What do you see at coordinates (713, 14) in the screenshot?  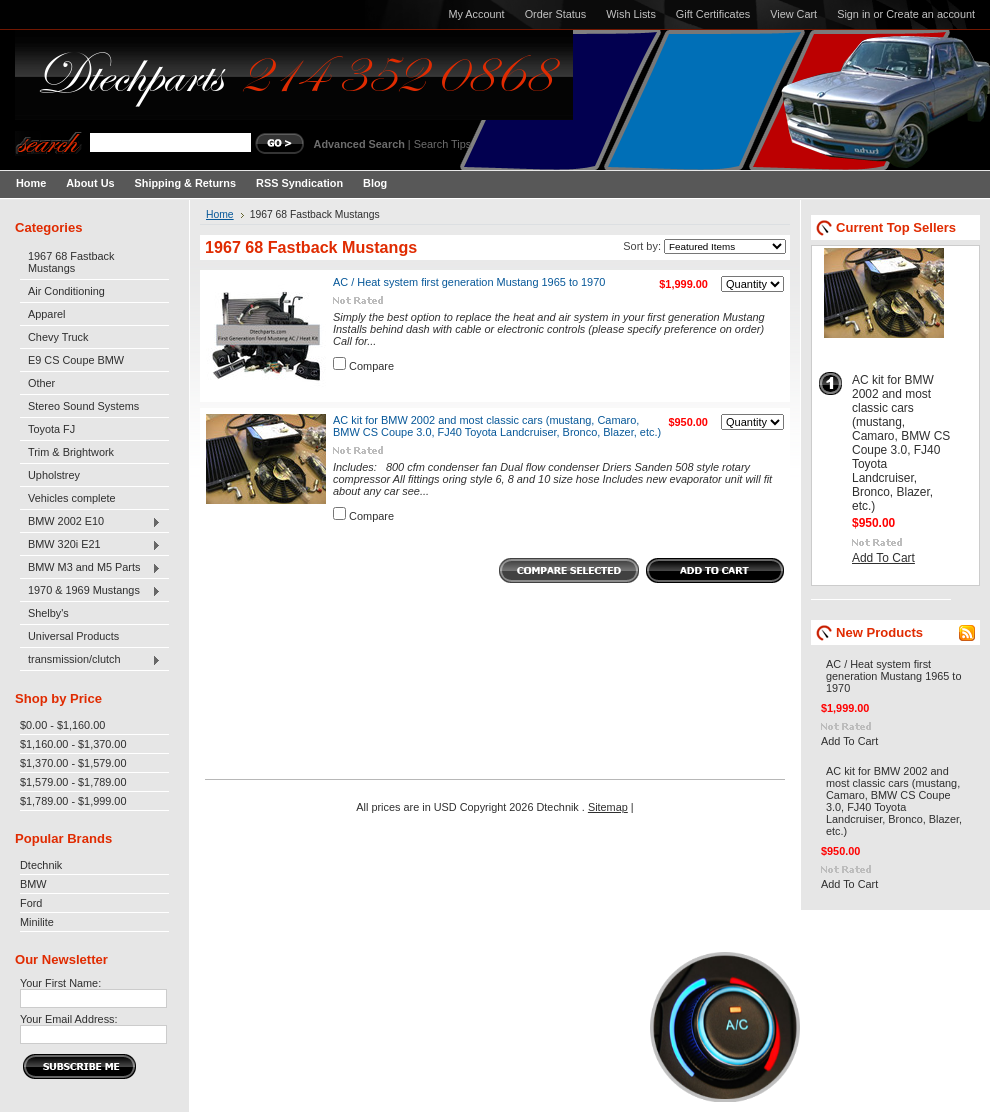 I see `Gift Certificates` at bounding box center [713, 14].